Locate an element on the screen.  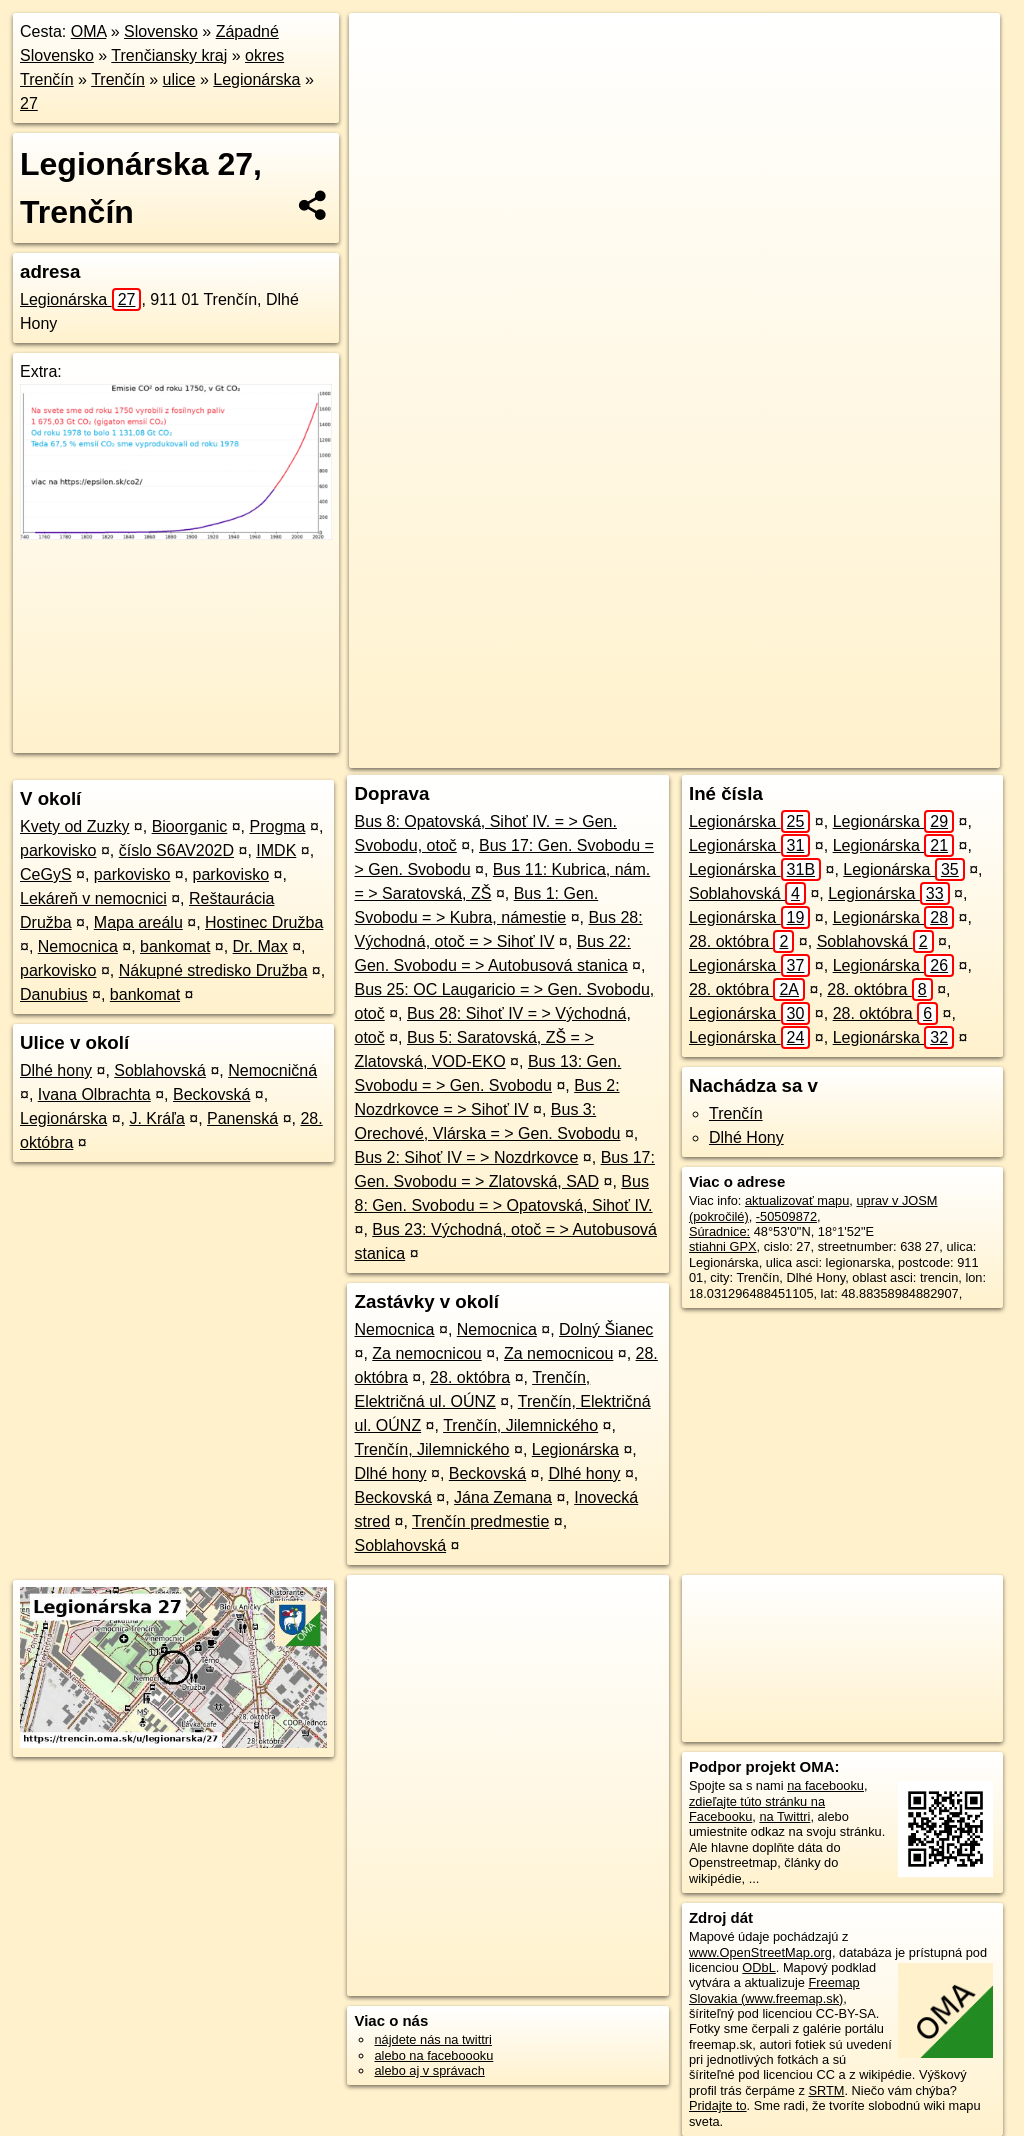
https://trencin.oma.sk/u/legionarska/27 is located at coordinates (894, 717).